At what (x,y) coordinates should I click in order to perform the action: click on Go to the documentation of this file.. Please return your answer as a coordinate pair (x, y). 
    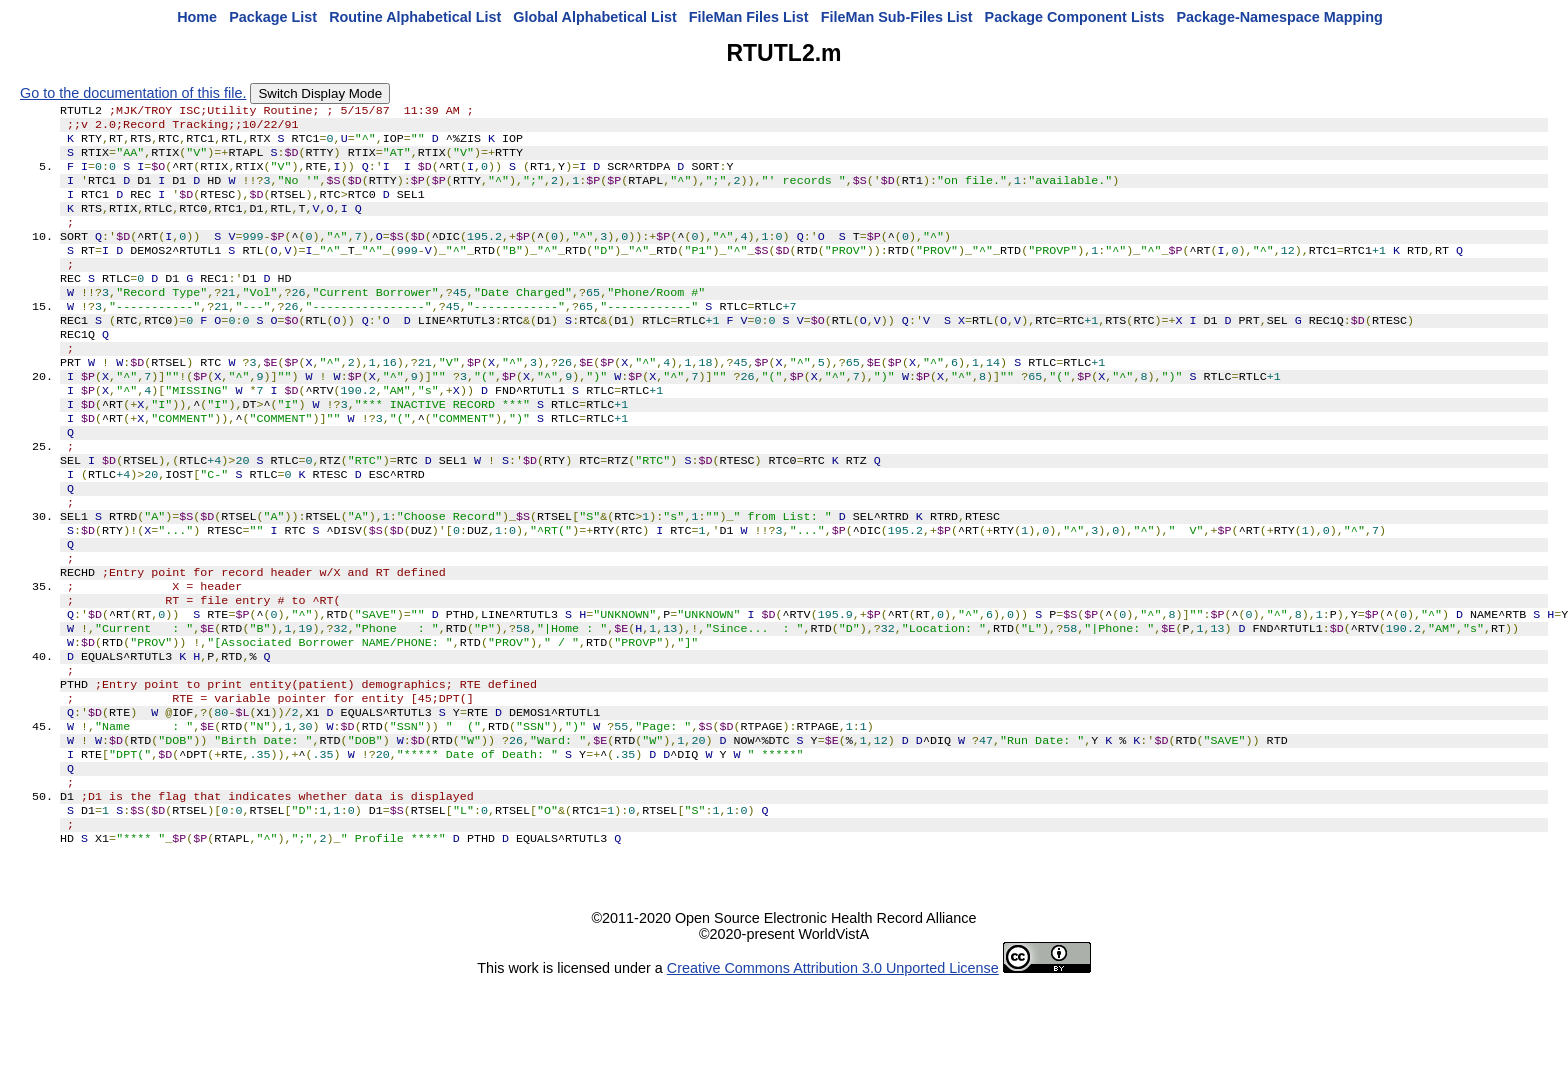
    Looking at the image, I should click on (133, 93).